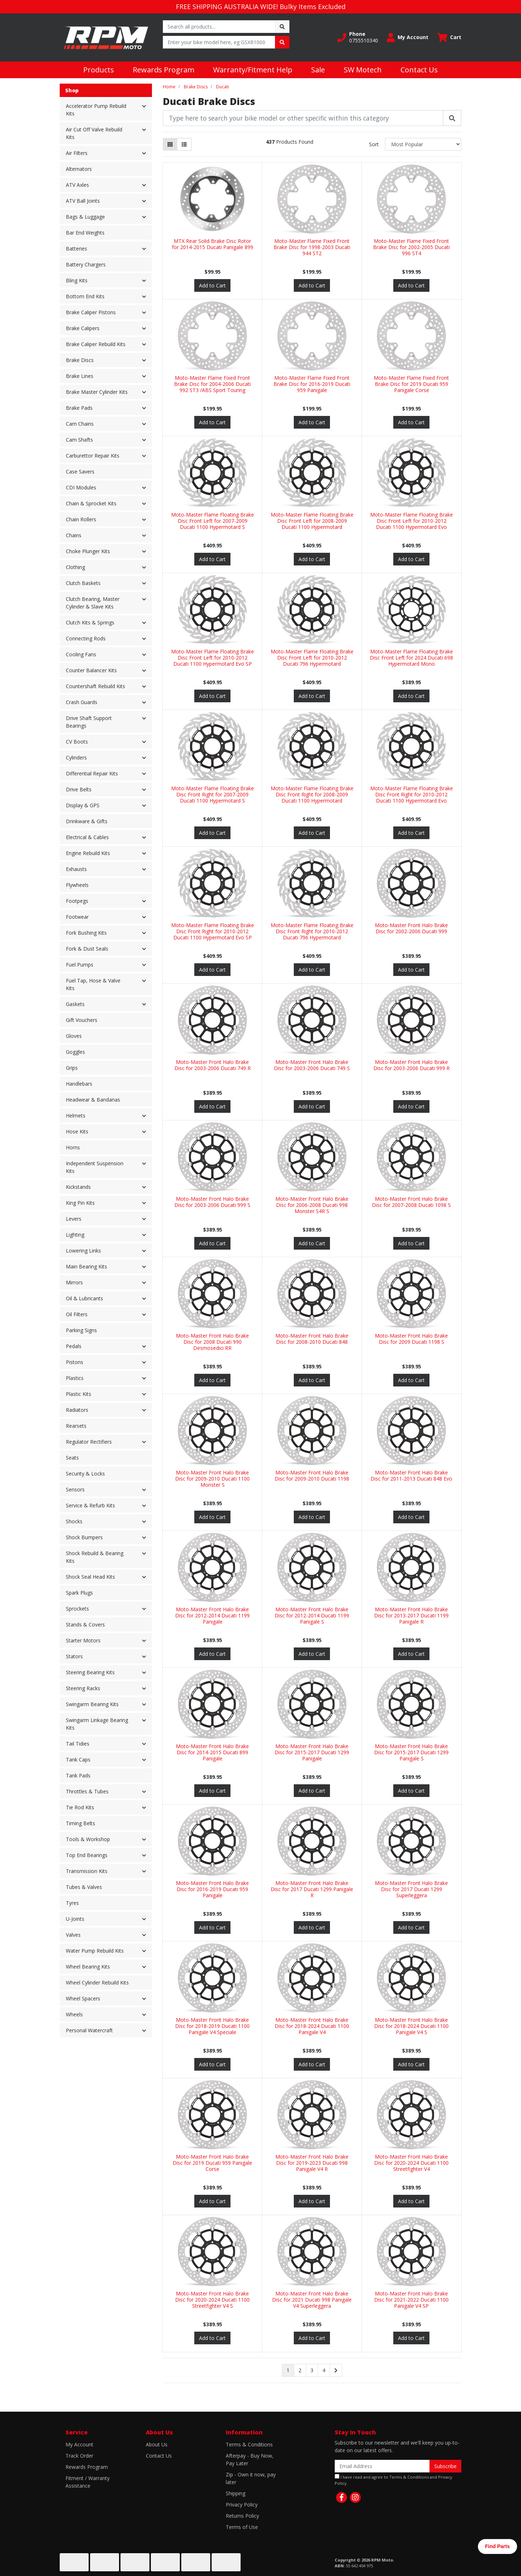 The height and width of the screenshot is (2576, 521). What do you see at coordinates (79, 789) in the screenshot?
I see `Drive Belts [button]` at bounding box center [79, 789].